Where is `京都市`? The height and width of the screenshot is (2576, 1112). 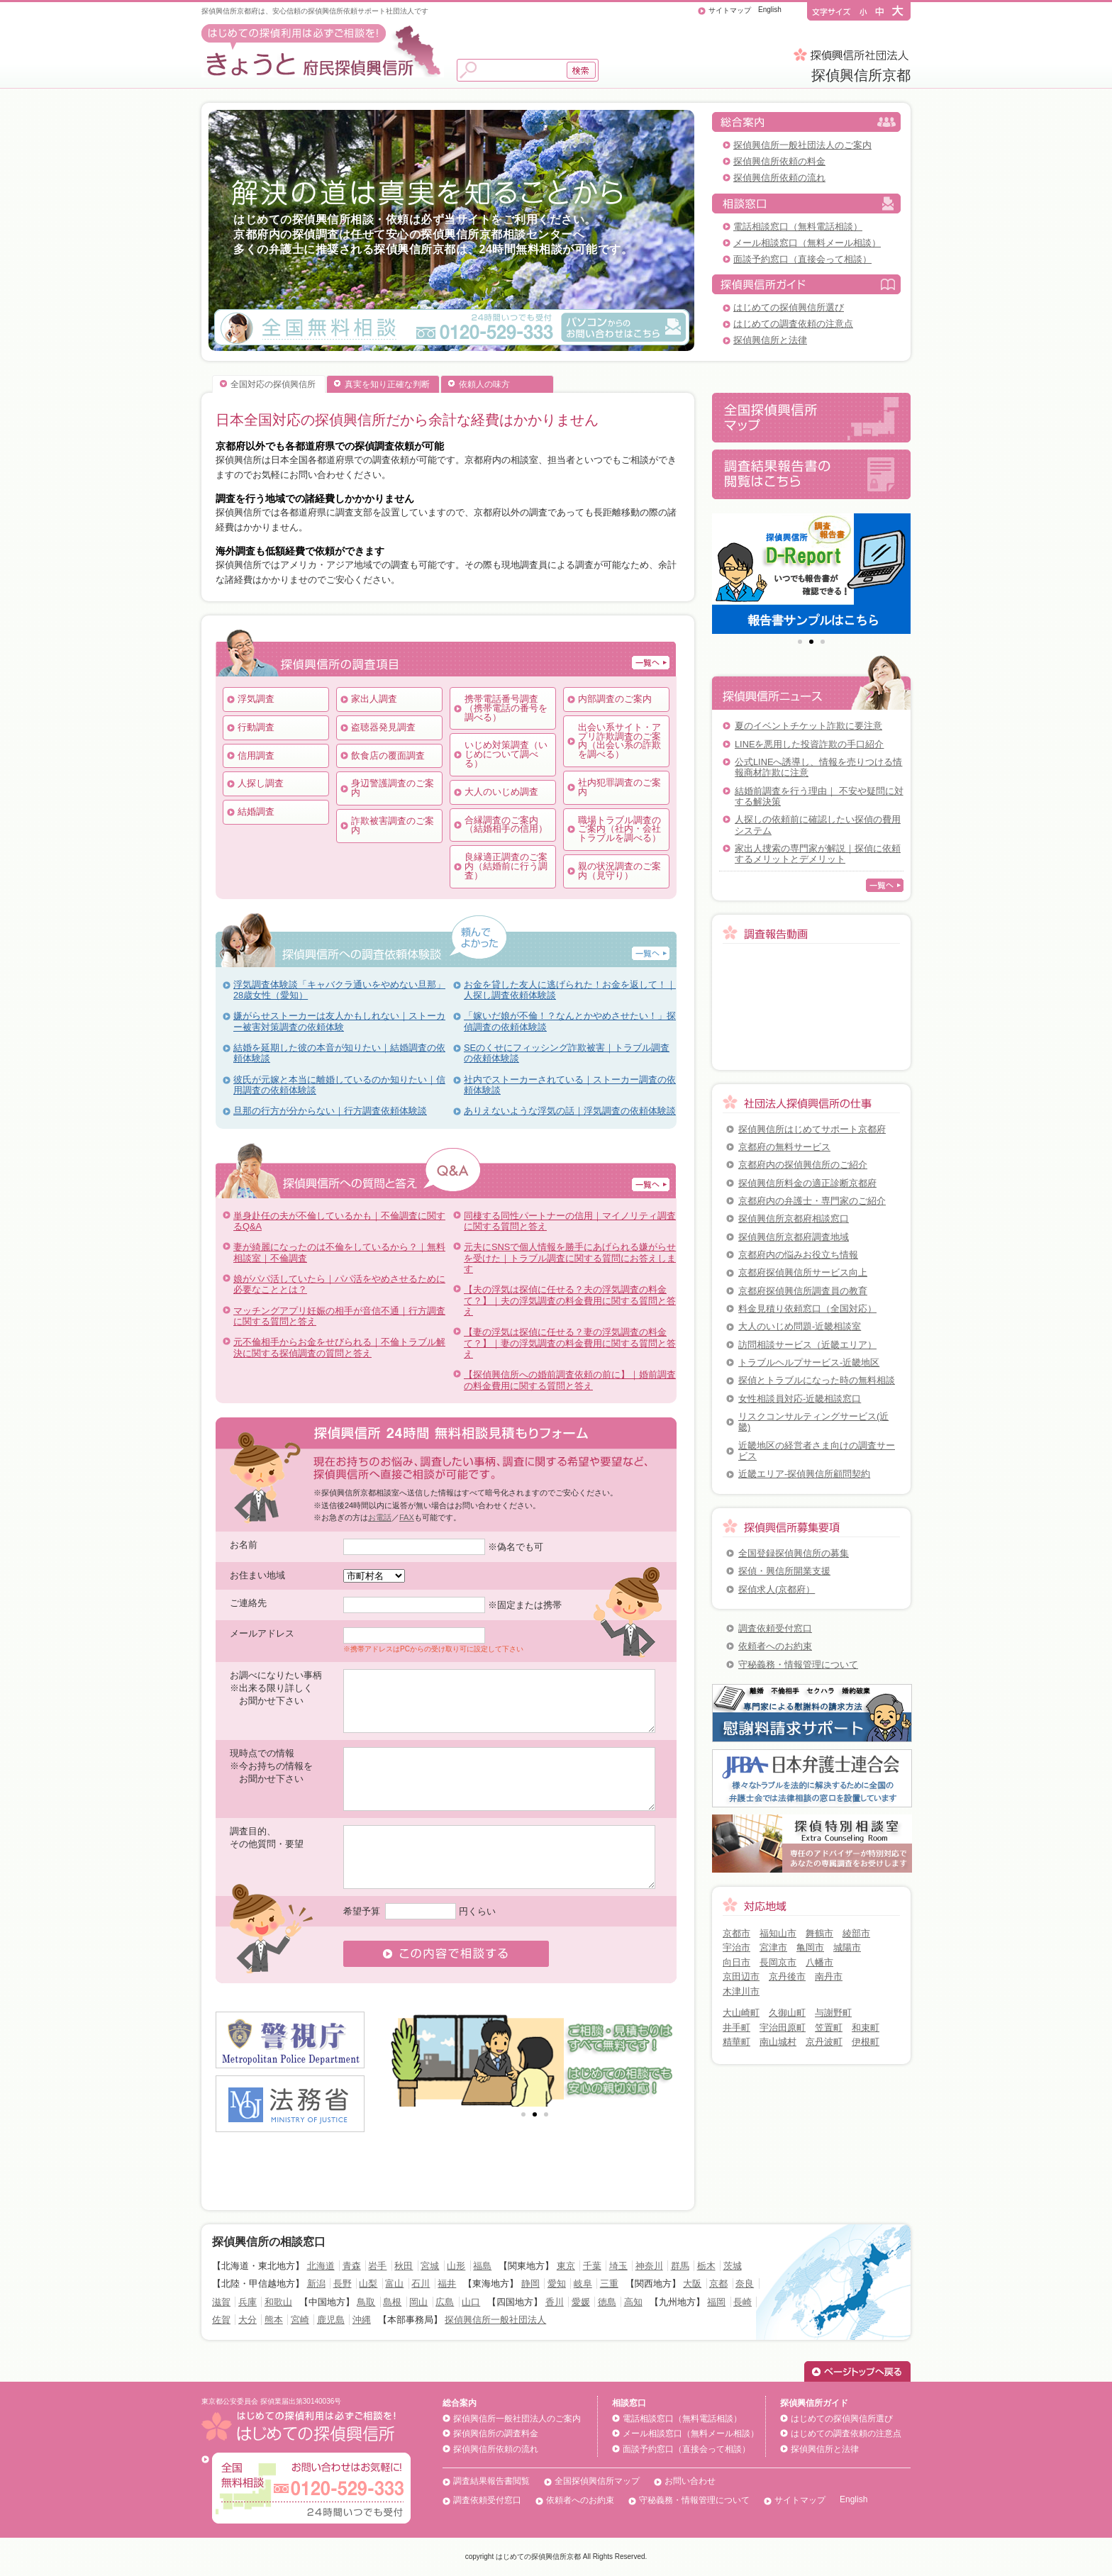
京都市 is located at coordinates (736, 1933).